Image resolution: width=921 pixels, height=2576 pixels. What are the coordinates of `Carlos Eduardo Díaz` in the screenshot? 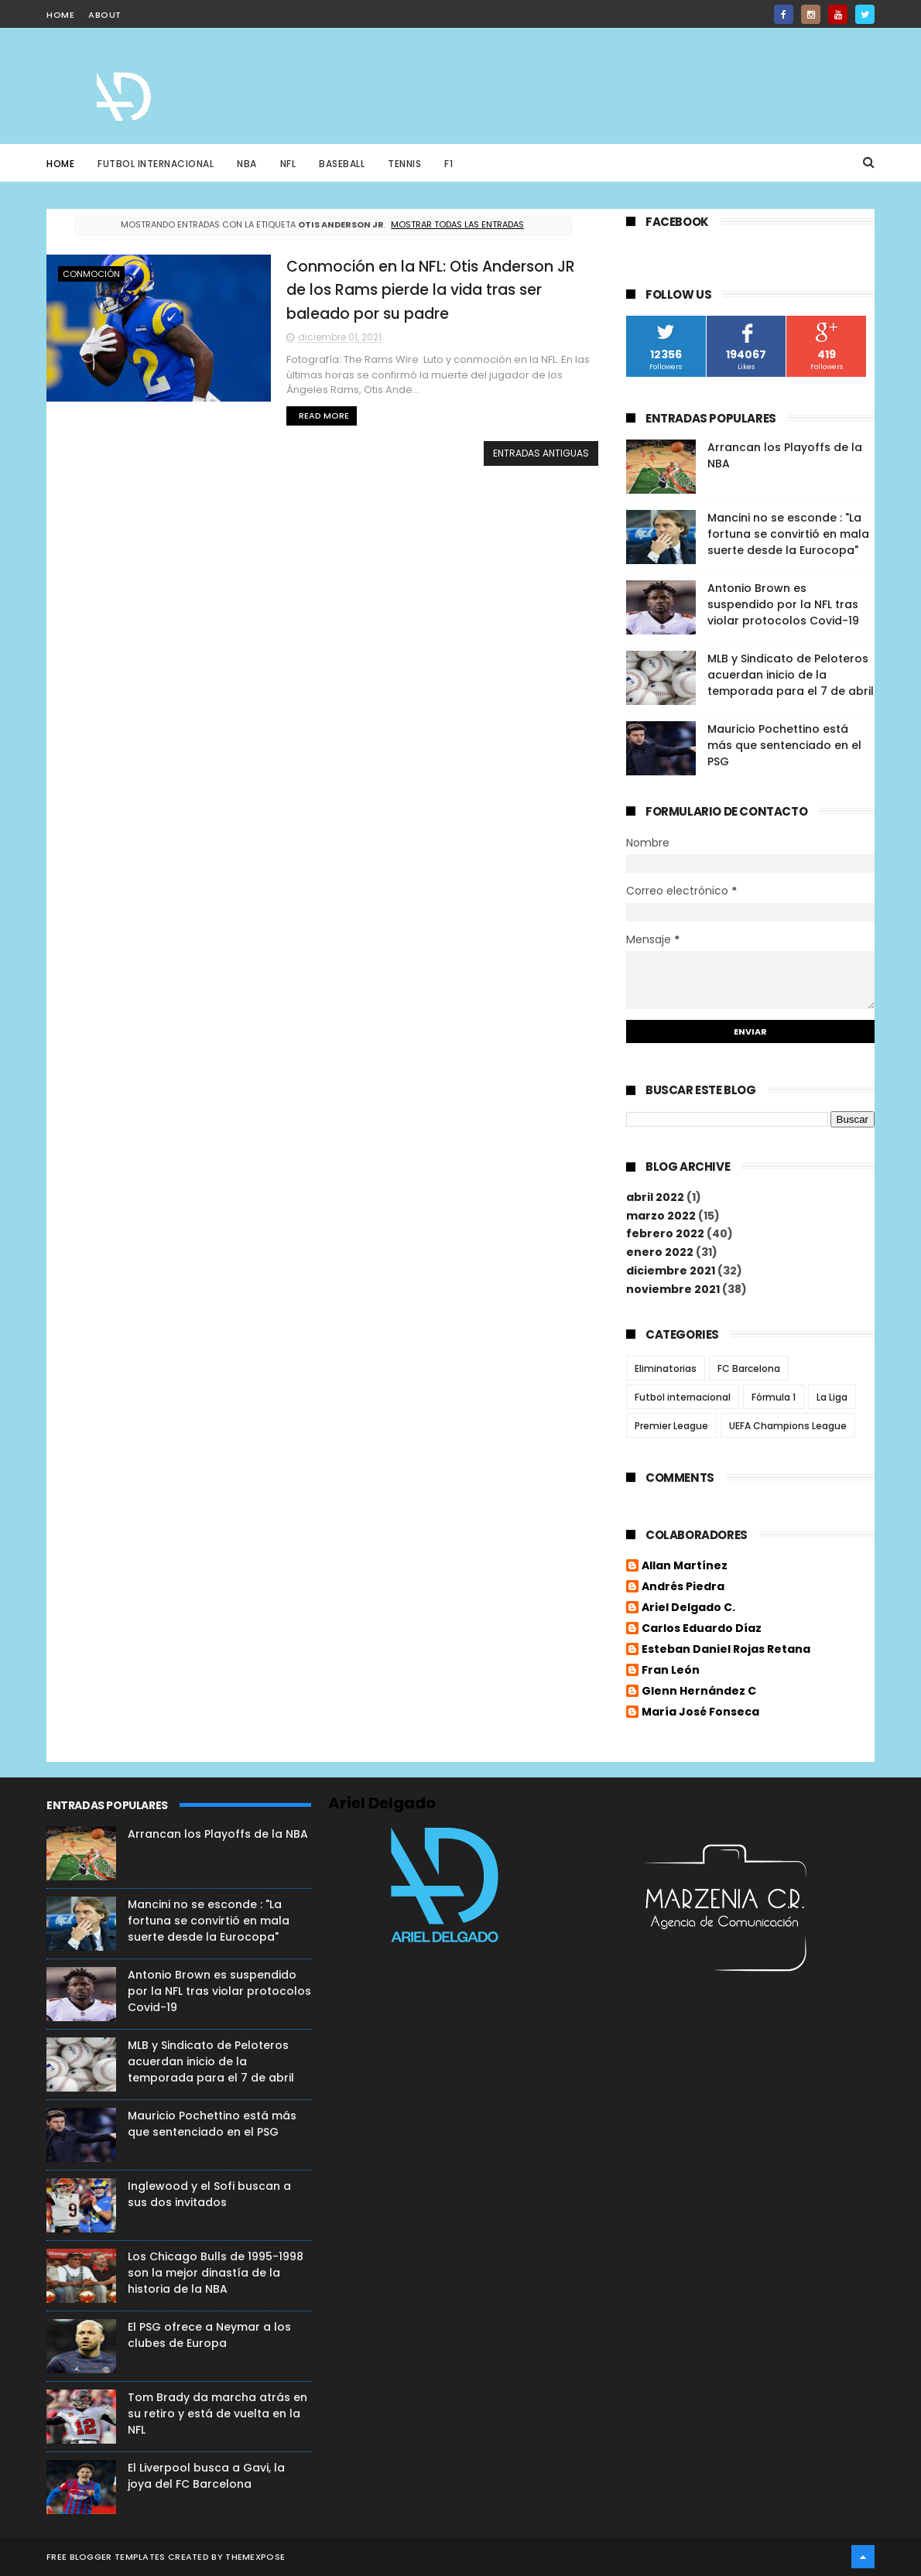 It's located at (702, 1629).